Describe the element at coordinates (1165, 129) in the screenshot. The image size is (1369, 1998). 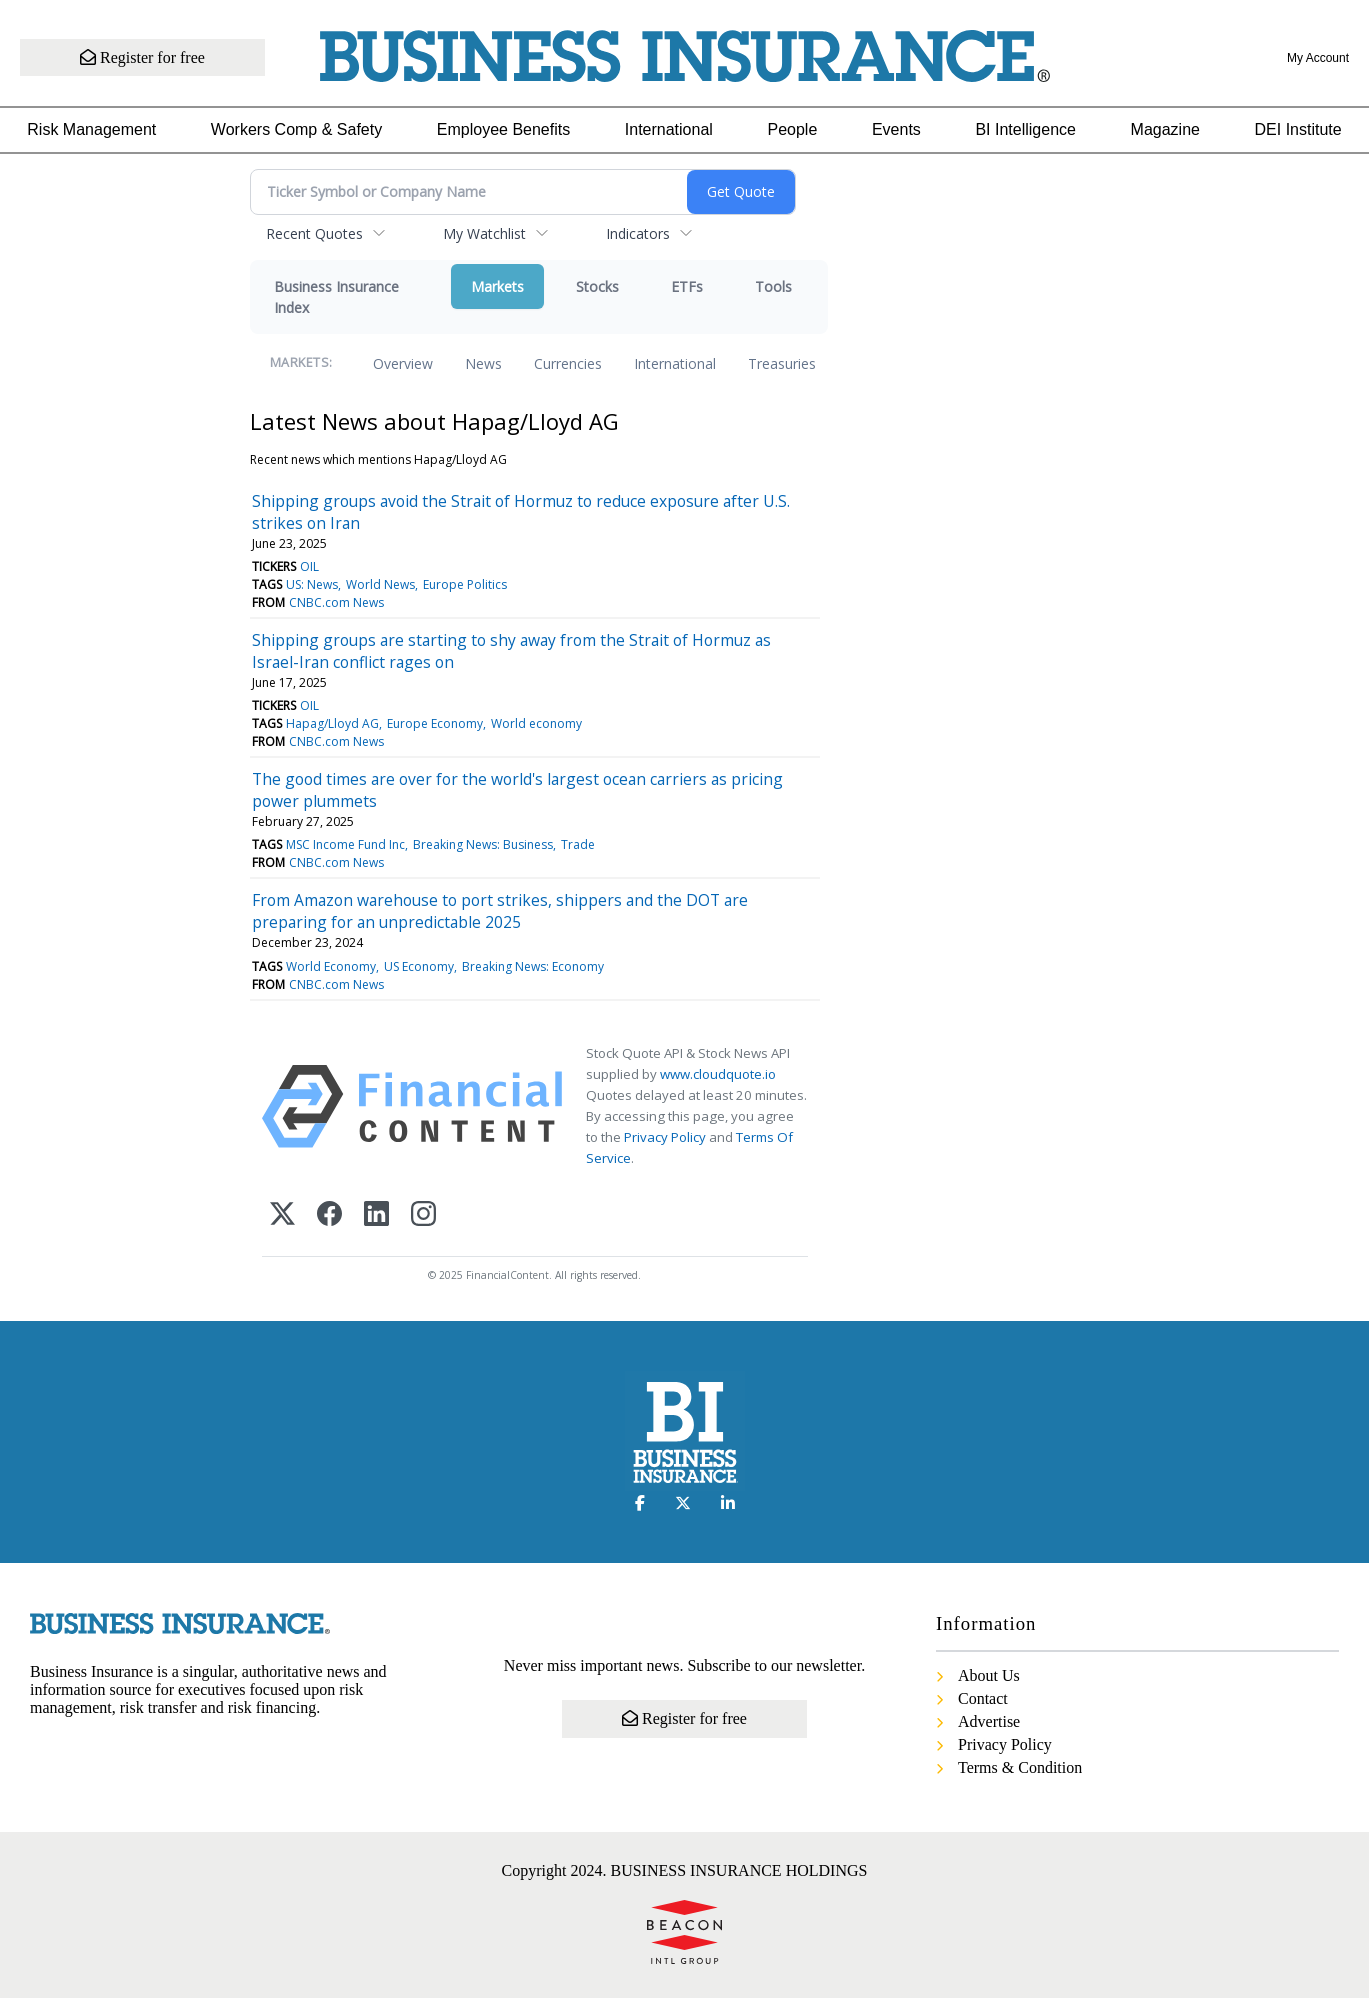
I see `Magazine` at that location.